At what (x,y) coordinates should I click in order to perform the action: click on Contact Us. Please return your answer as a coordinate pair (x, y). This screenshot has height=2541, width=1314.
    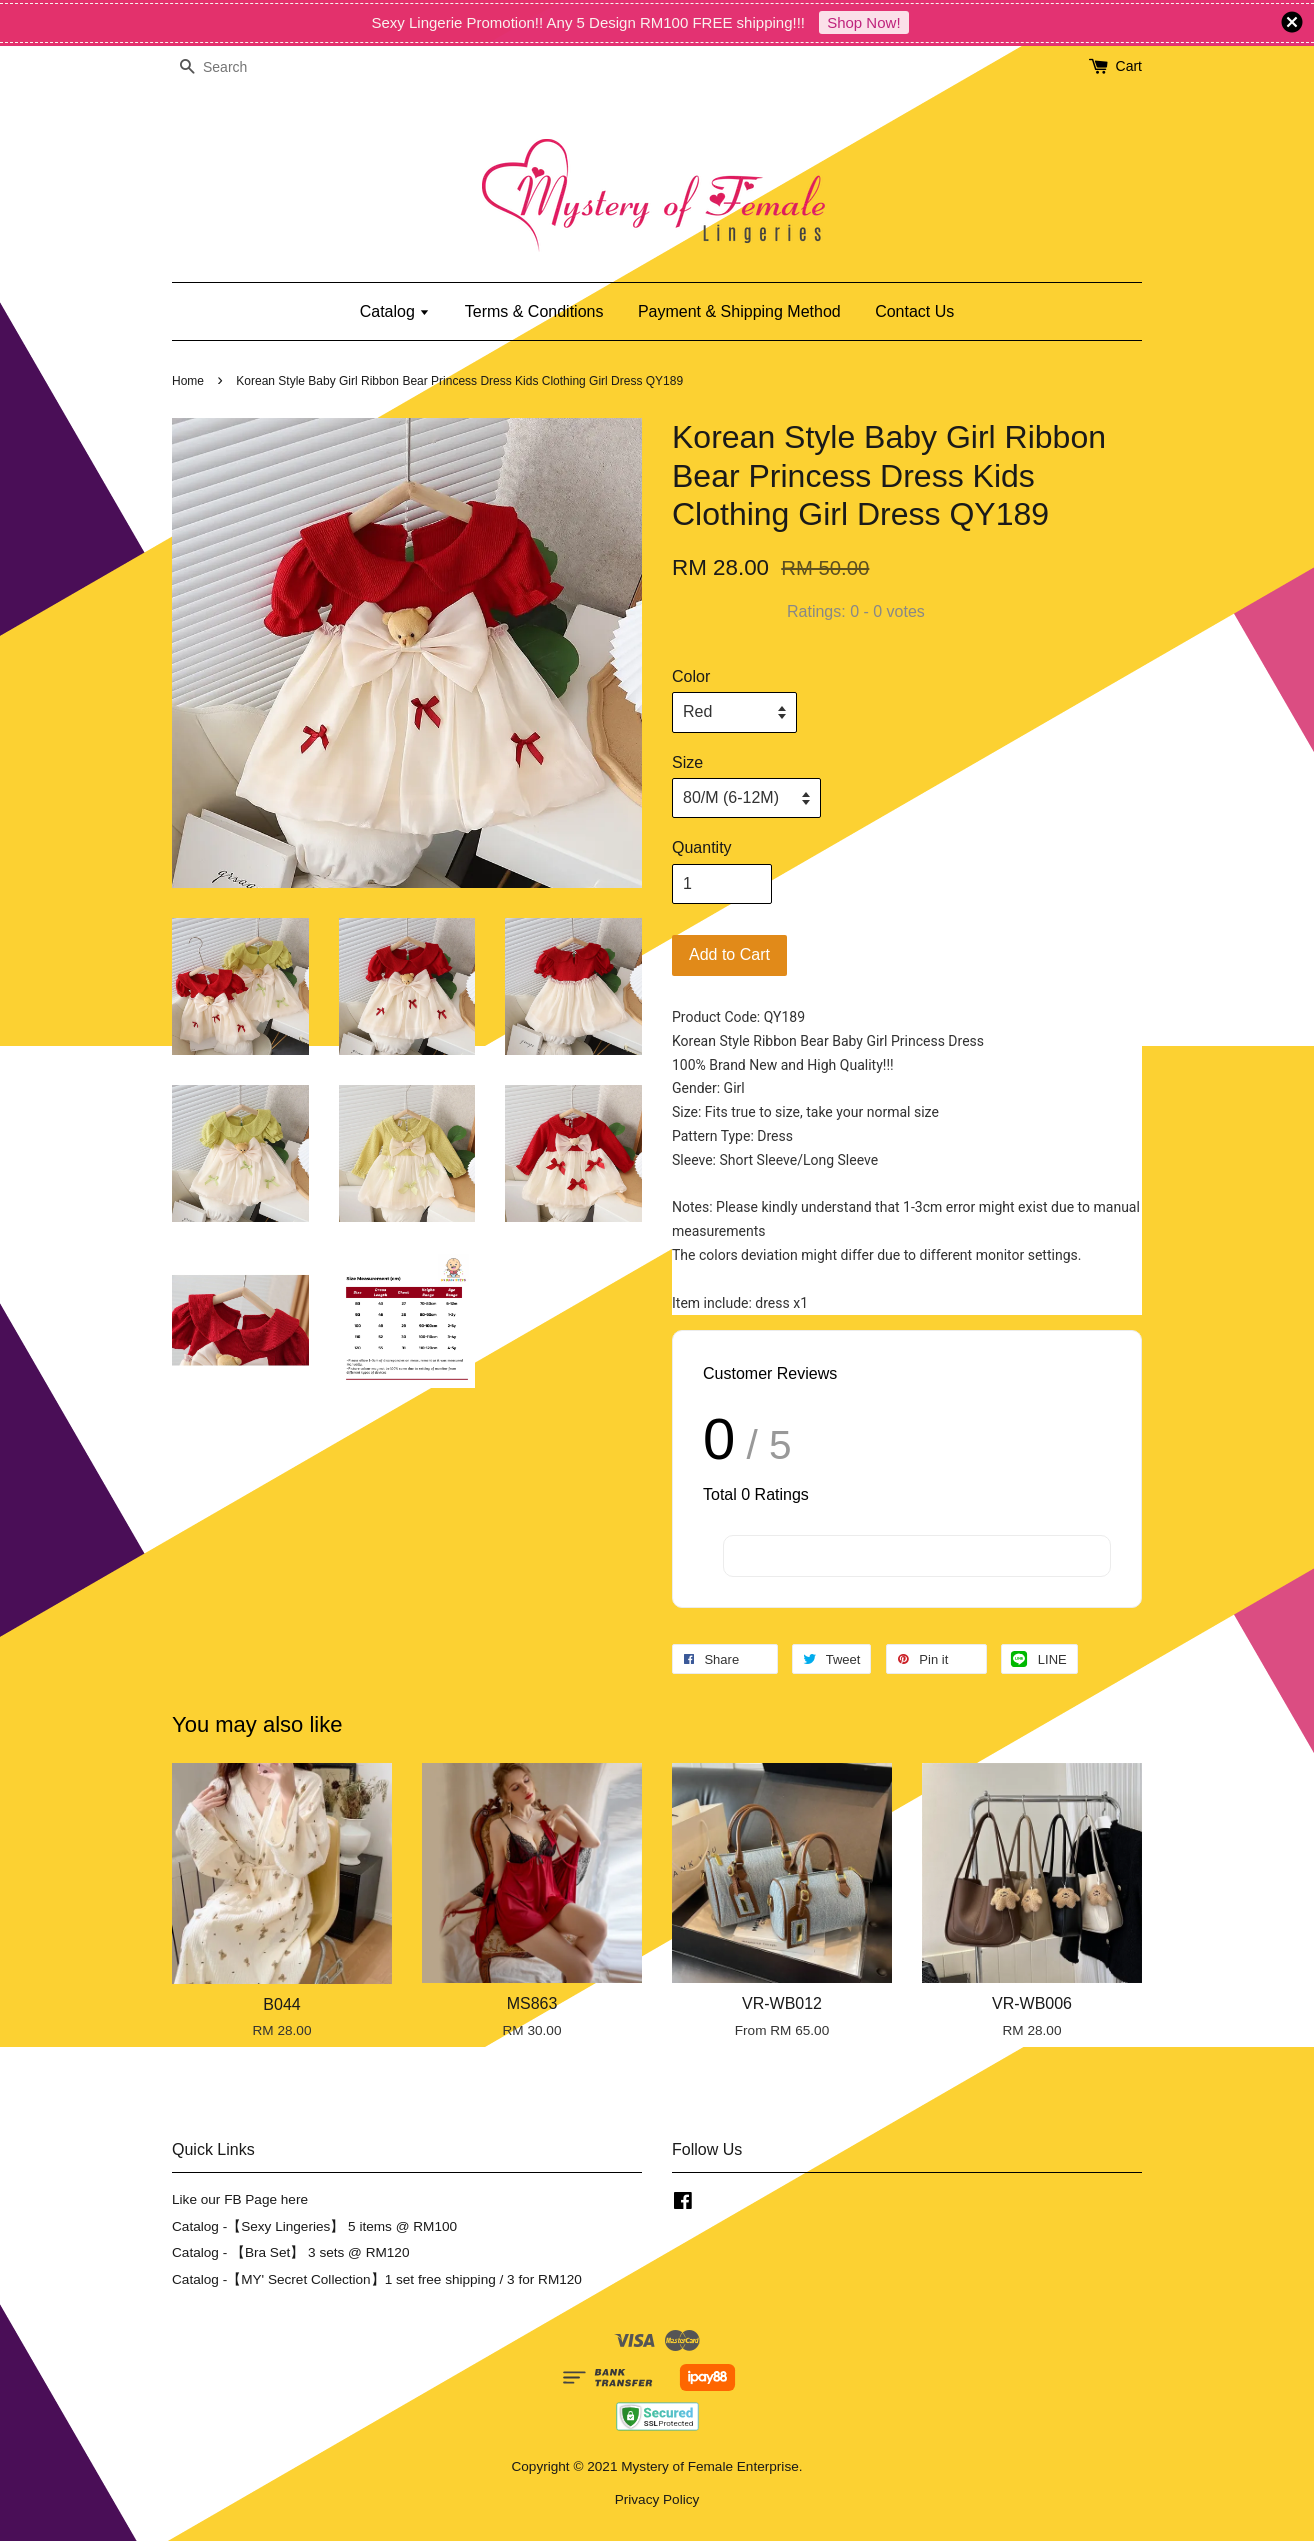
    Looking at the image, I should click on (914, 311).